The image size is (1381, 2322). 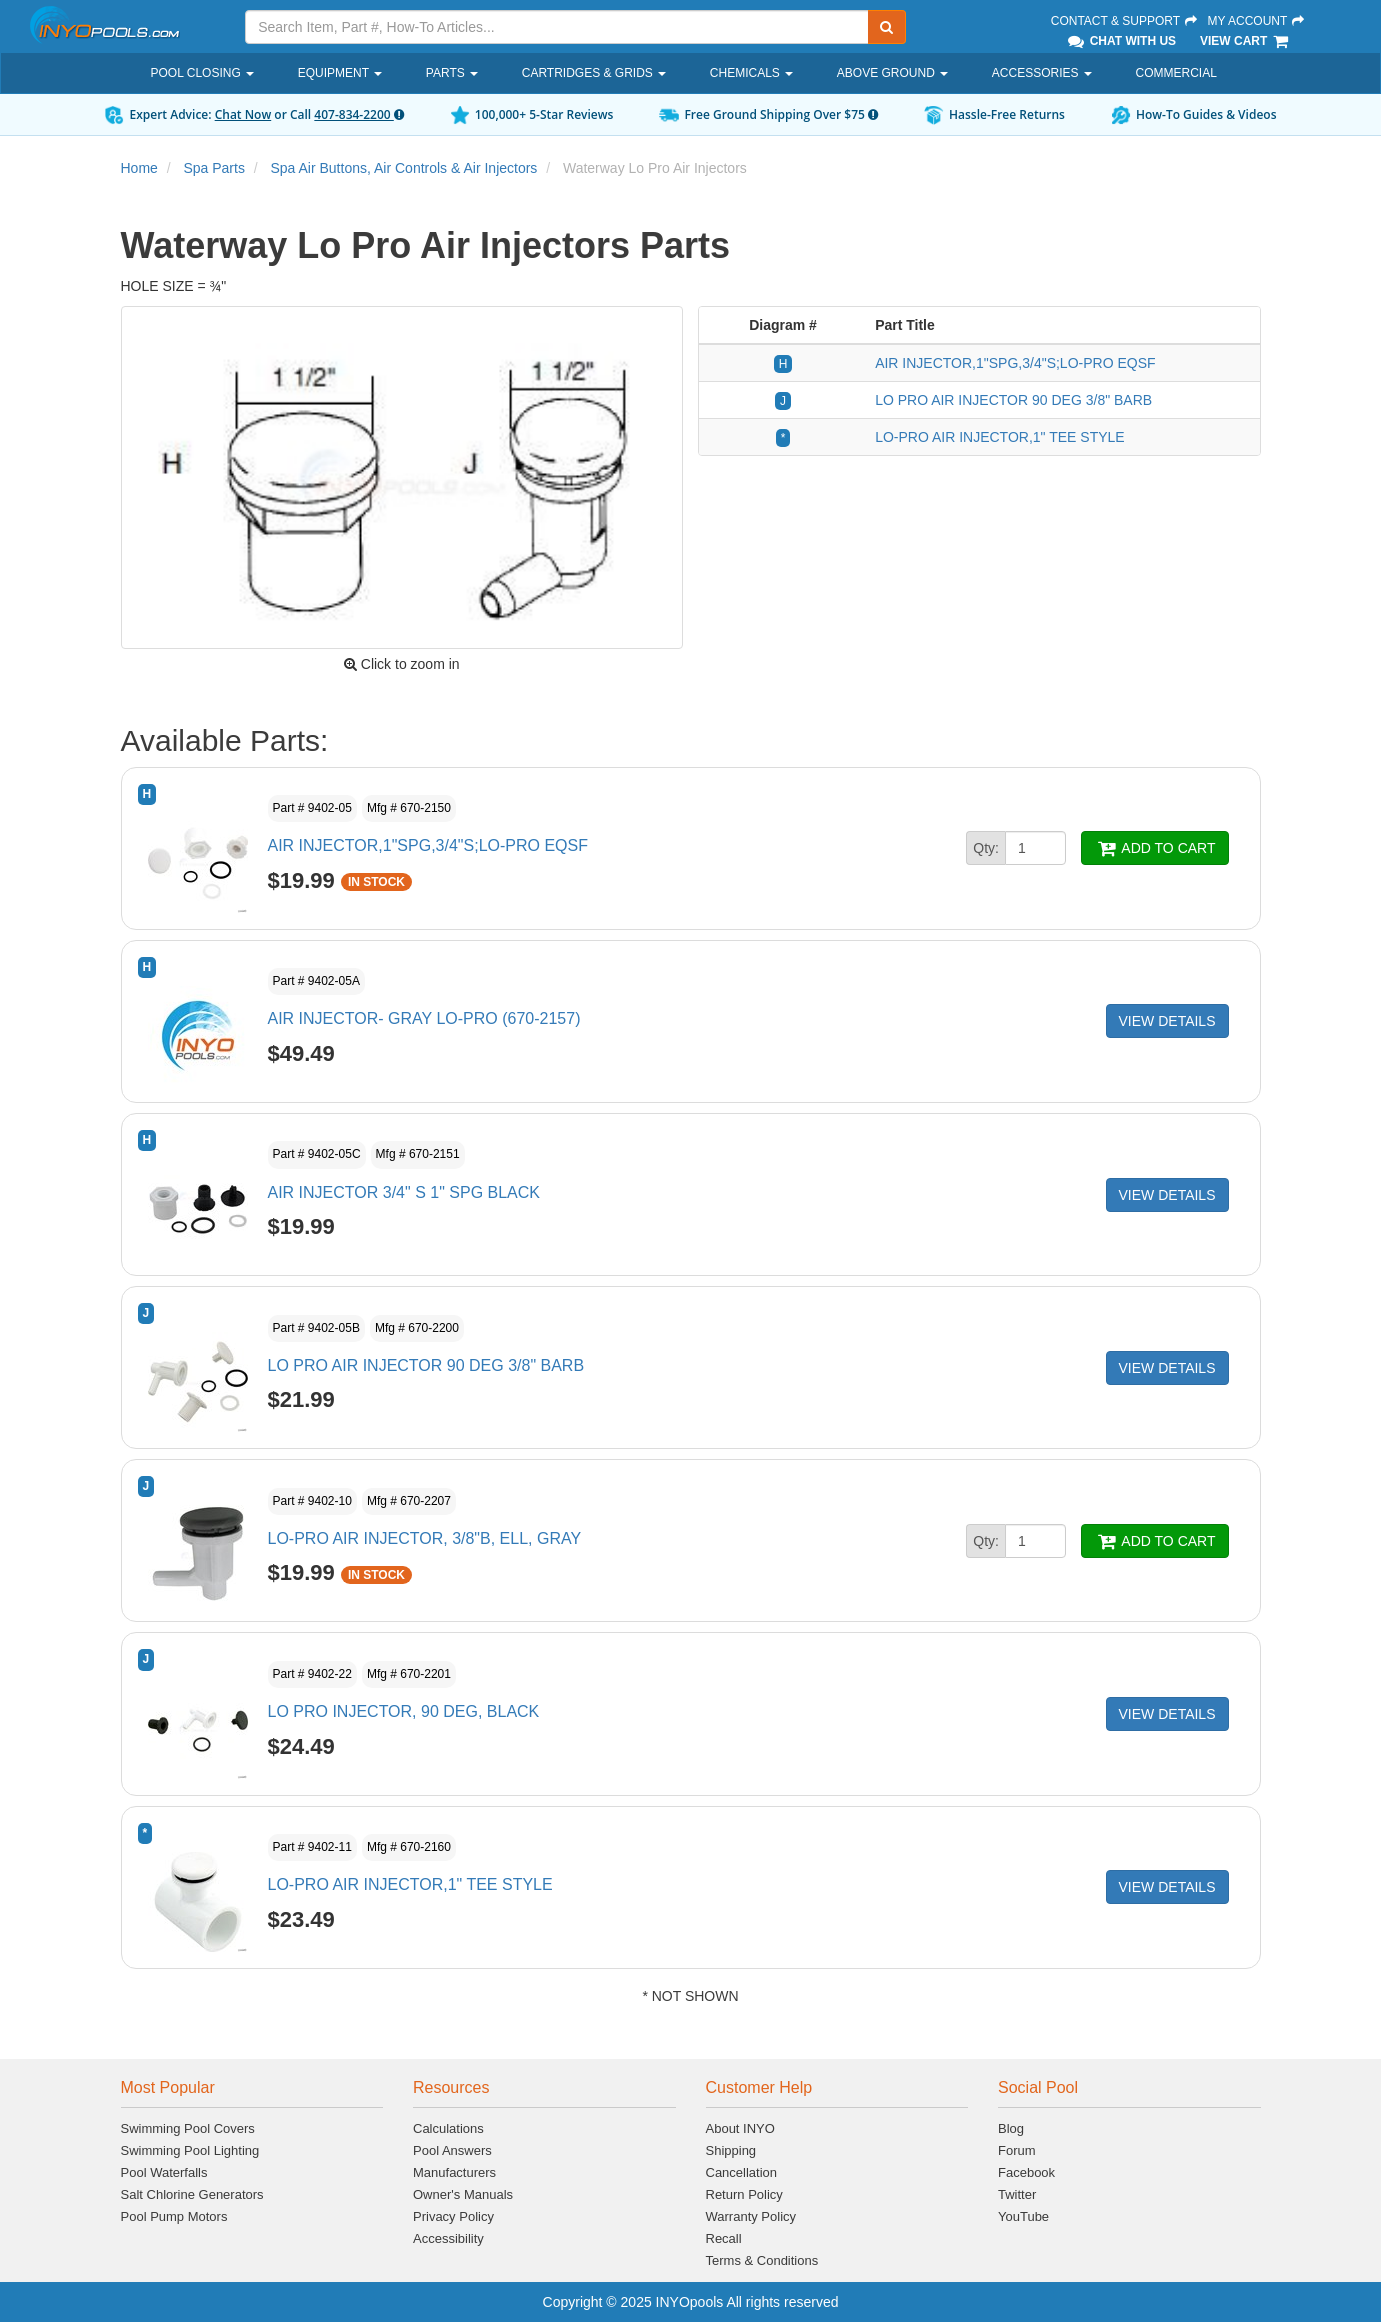 What do you see at coordinates (1167, 1021) in the screenshot?
I see `VIEW DETAILS` at bounding box center [1167, 1021].